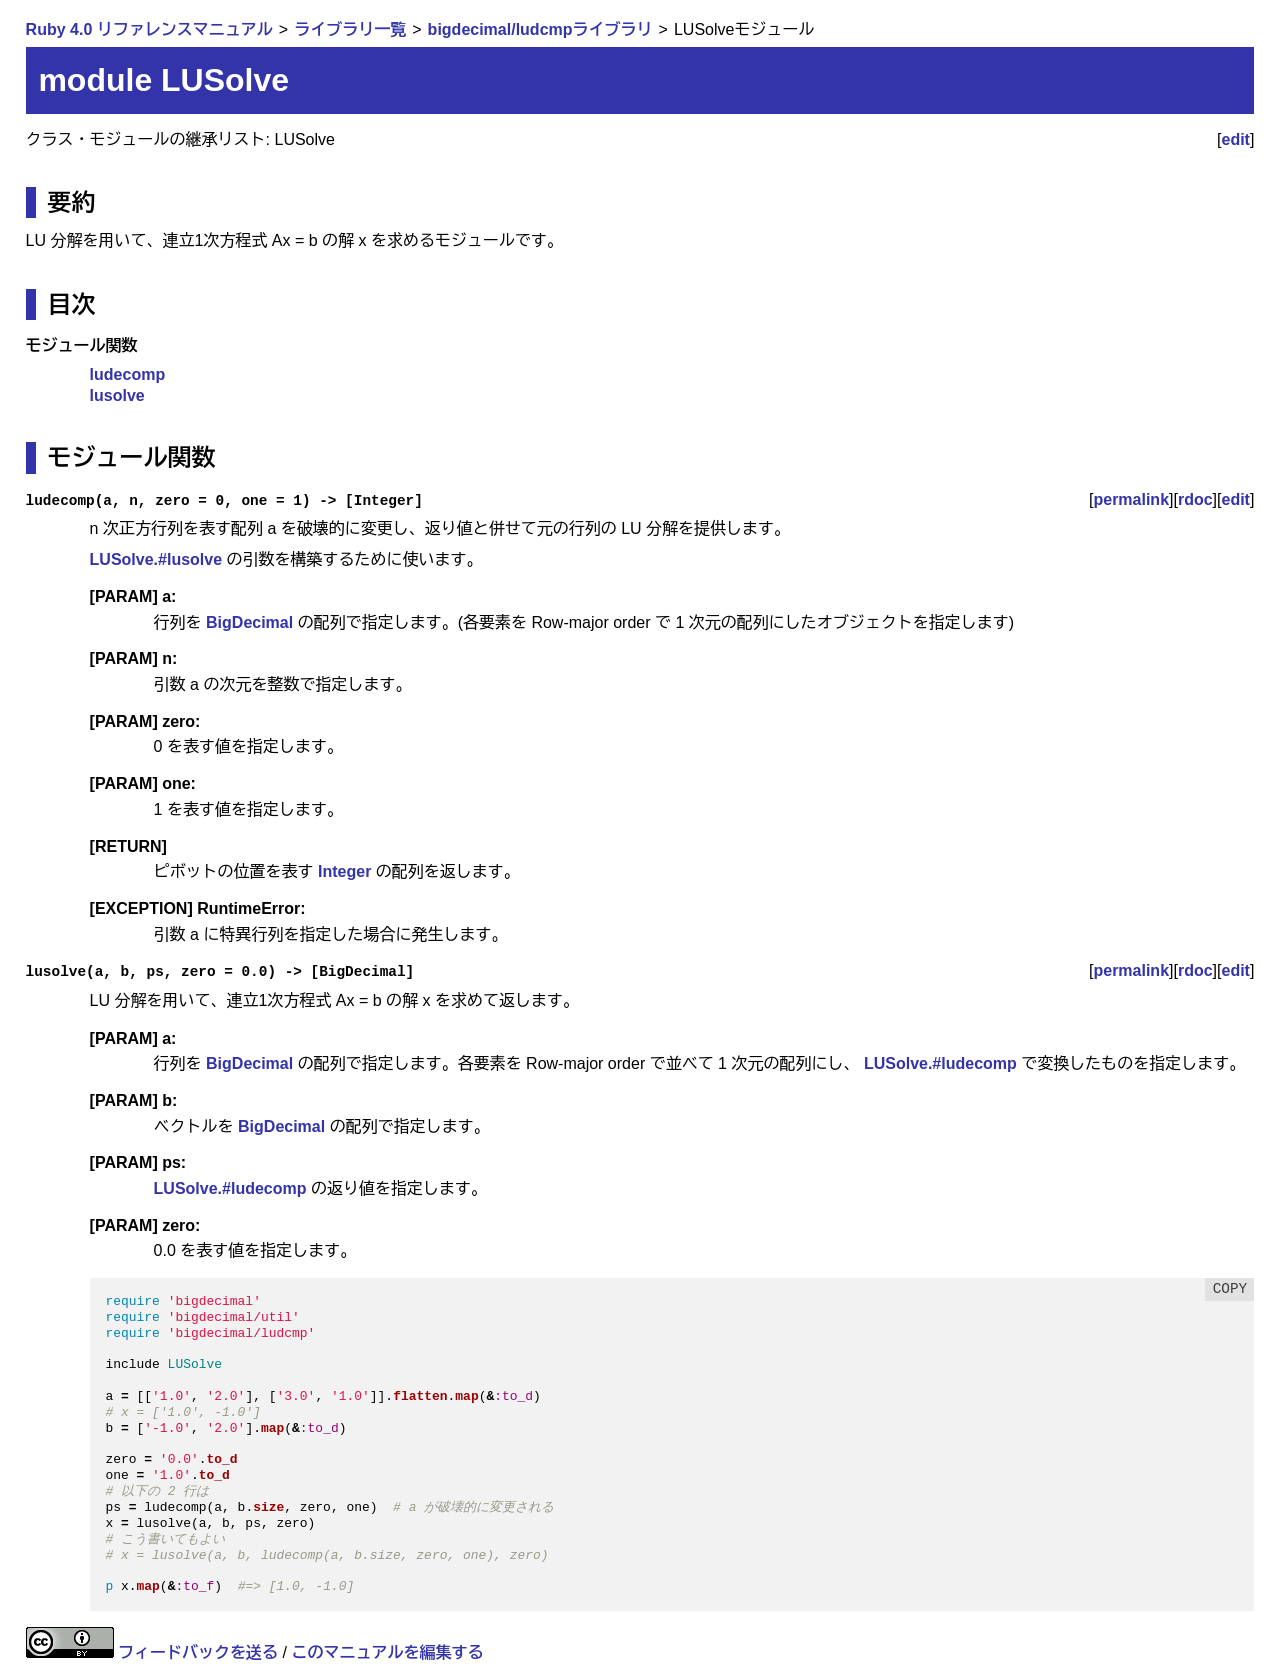 The image size is (1280, 1672). What do you see at coordinates (156, 559) in the screenshot?
I see `LUSolve.#lusolve` at bounding box center [156, 559].